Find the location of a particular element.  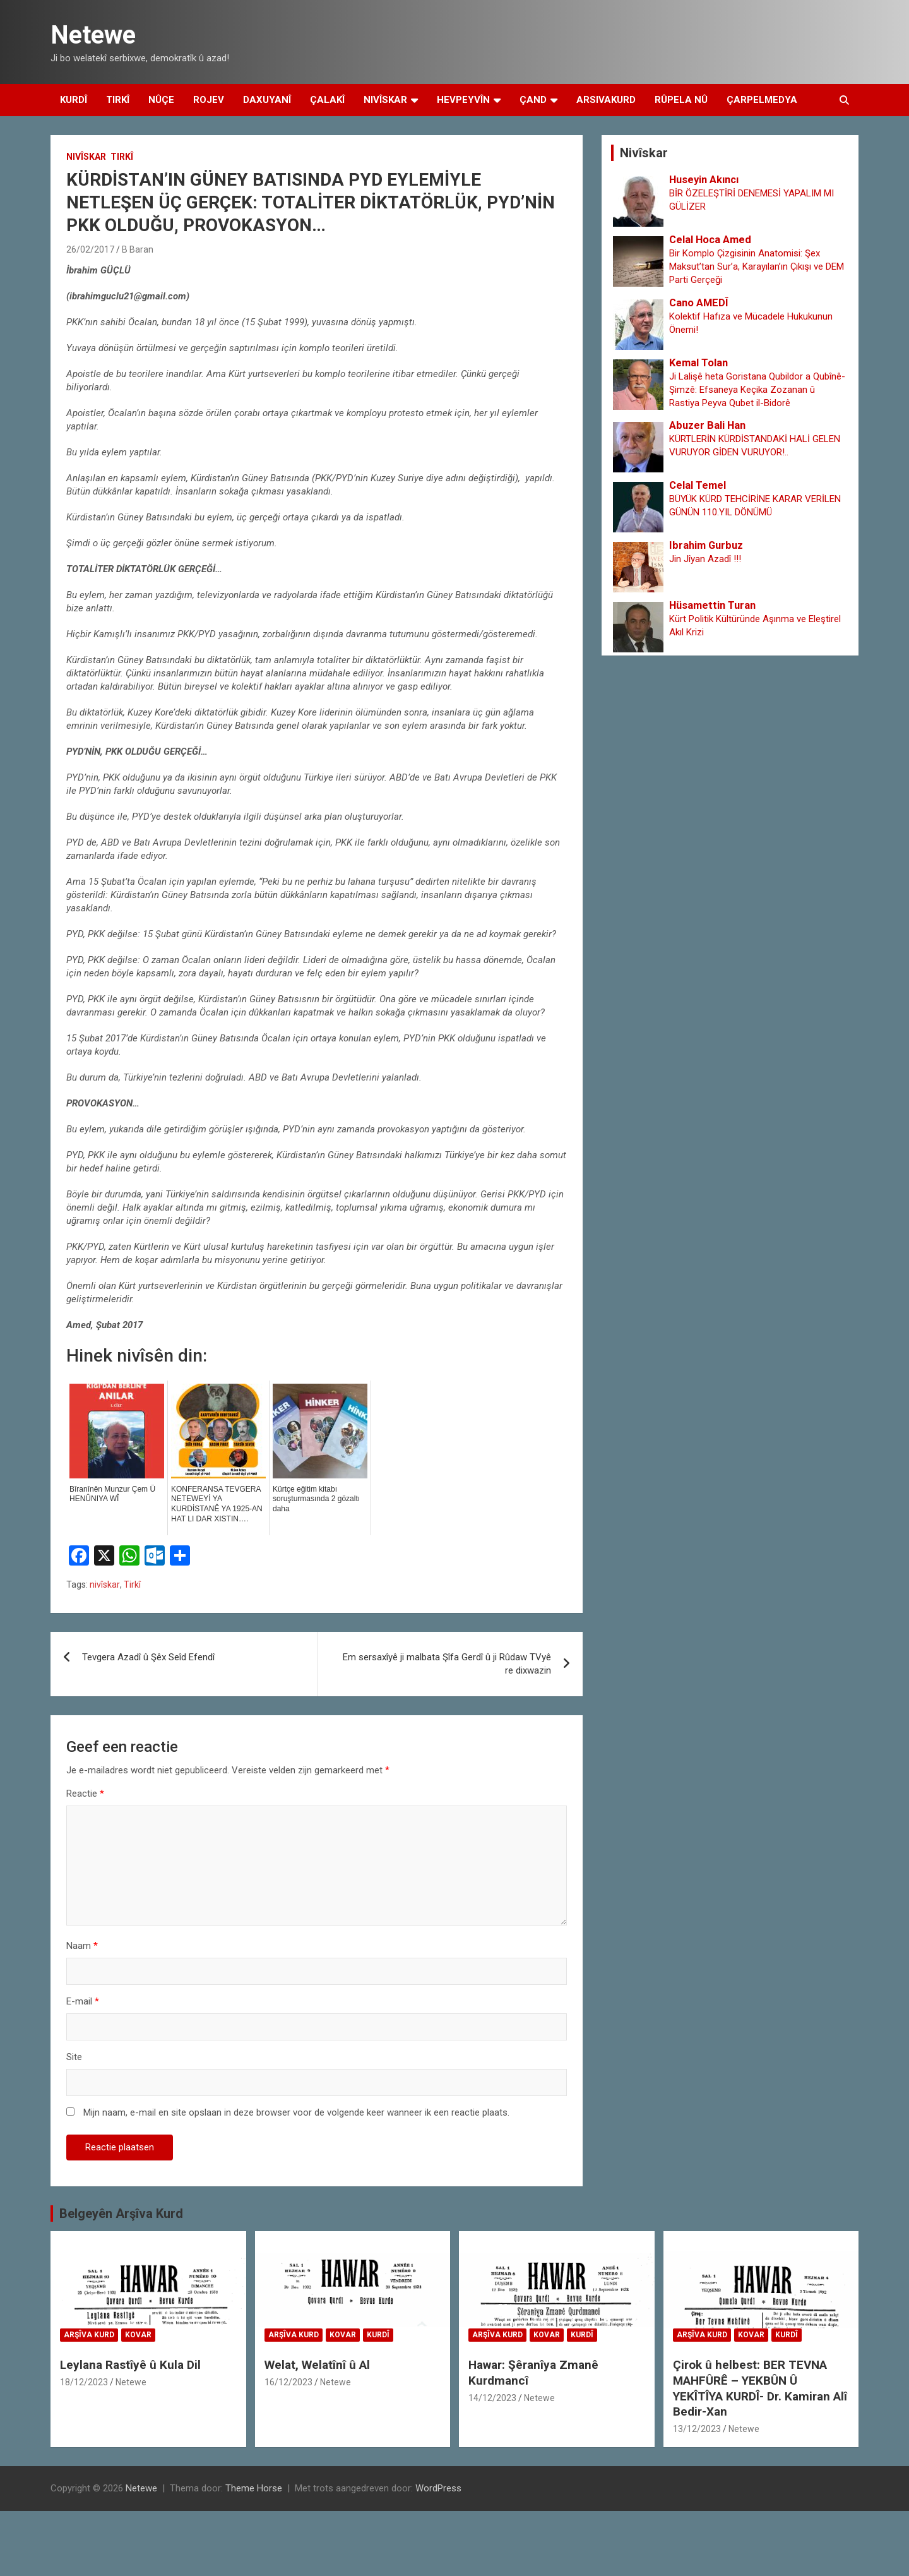

E-mail is located at coordinates (82, 2001).